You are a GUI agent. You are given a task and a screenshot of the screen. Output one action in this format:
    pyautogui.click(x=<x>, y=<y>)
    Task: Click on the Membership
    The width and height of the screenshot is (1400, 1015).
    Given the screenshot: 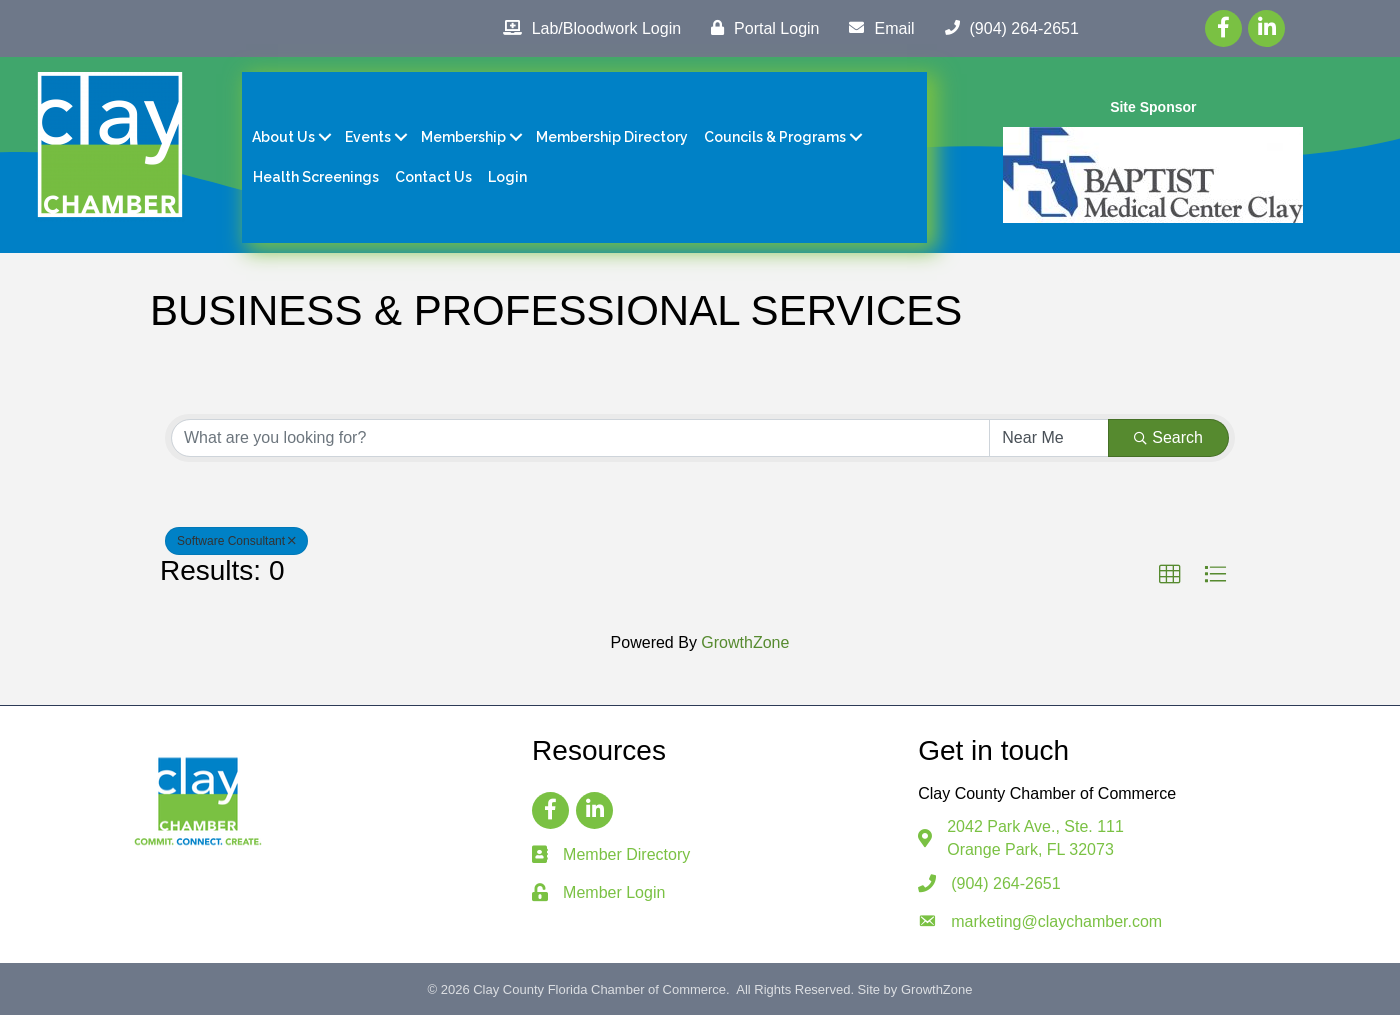 What is the action you would take?
    pyautogui.click(x=463, y=137)
    